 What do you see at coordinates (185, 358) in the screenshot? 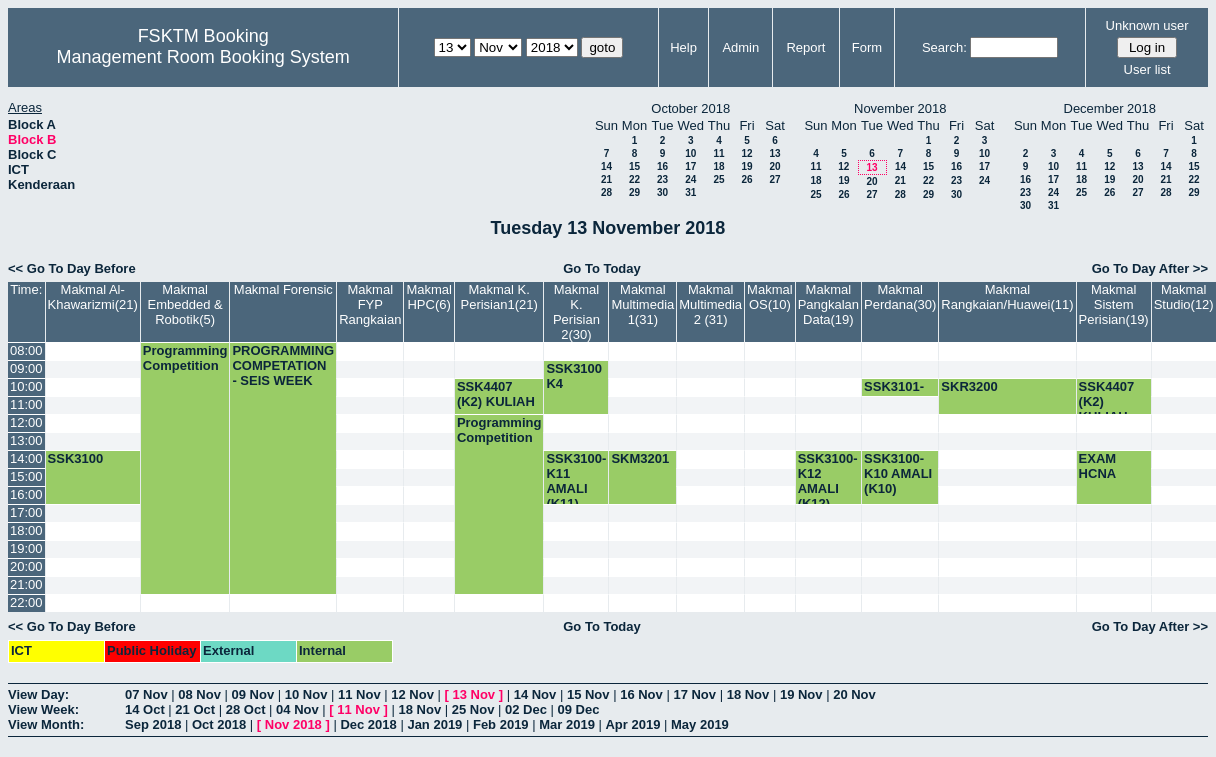
I see `Programming Competition` at bounding box center [185, 358].